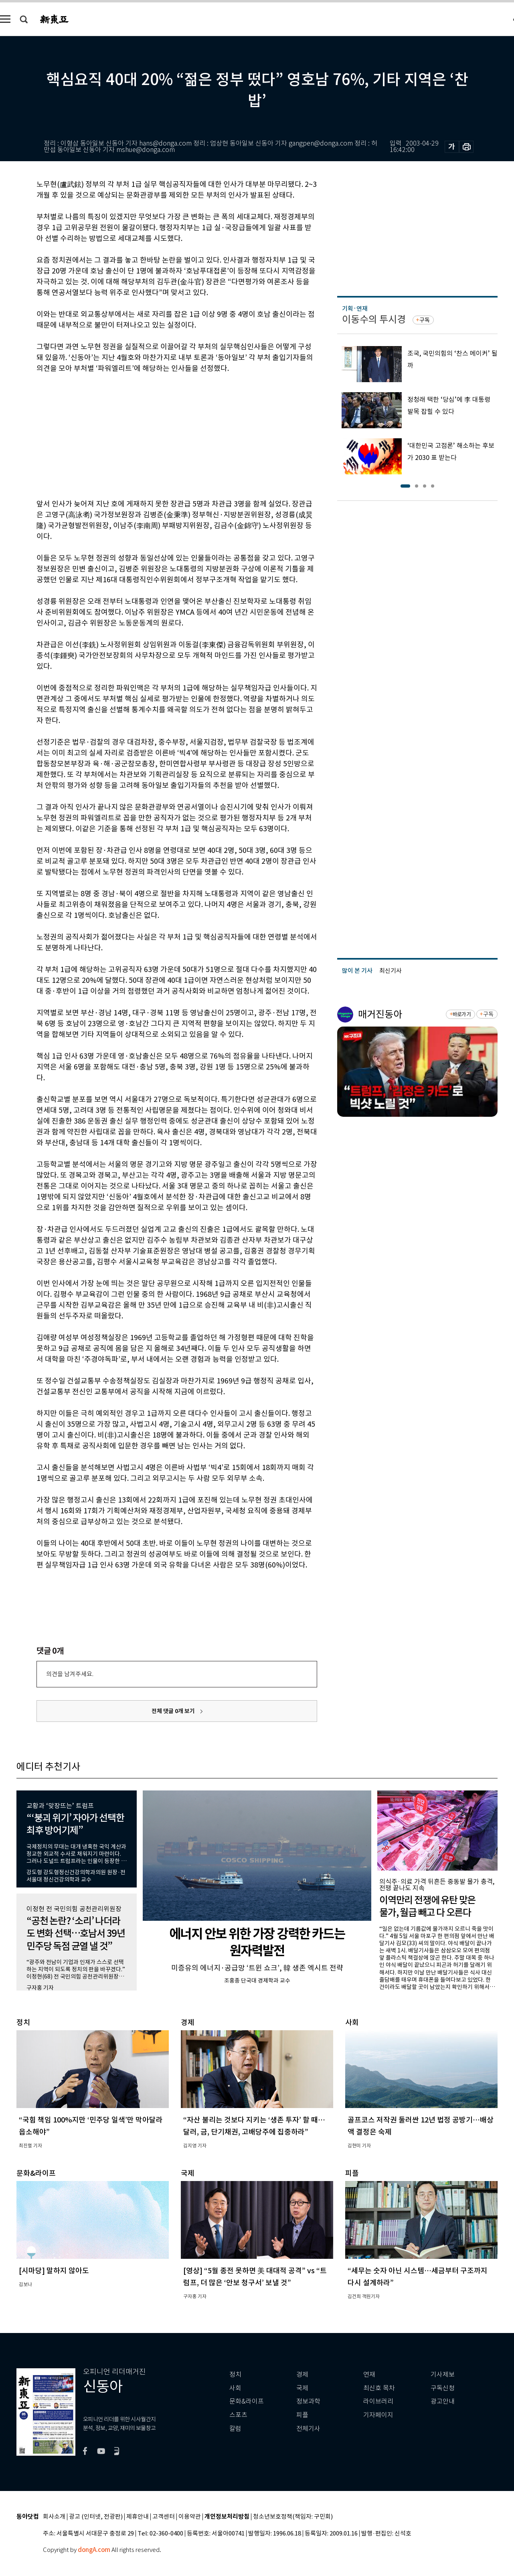  Describe the element at coordinates (238, 2415) in the screenshot. I see `스포츠` at that location.